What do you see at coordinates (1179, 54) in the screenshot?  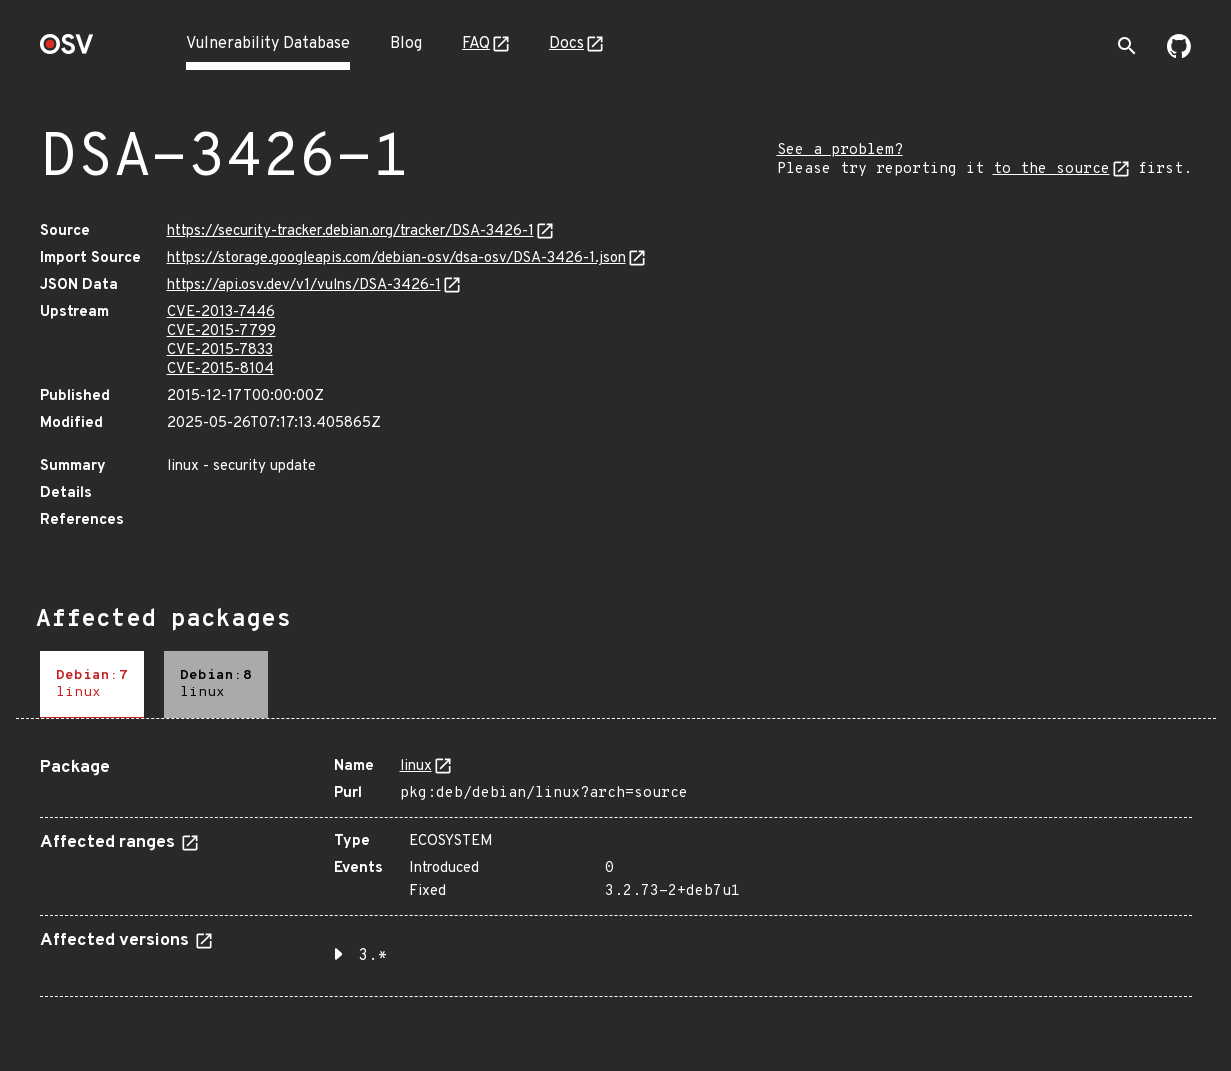 I see `[Go to our github page]` at bounding box center [1179, 54].